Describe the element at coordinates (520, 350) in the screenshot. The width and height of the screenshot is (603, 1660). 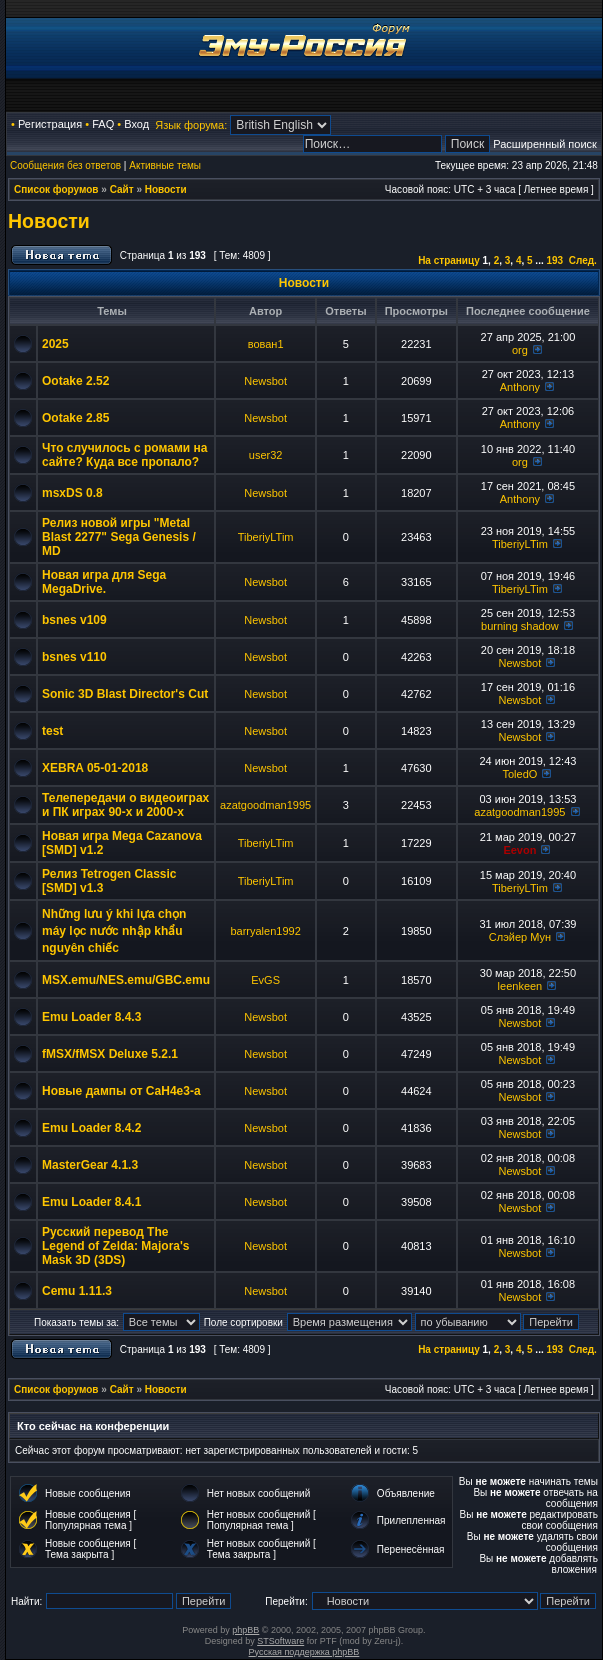
I see `org` at that location.